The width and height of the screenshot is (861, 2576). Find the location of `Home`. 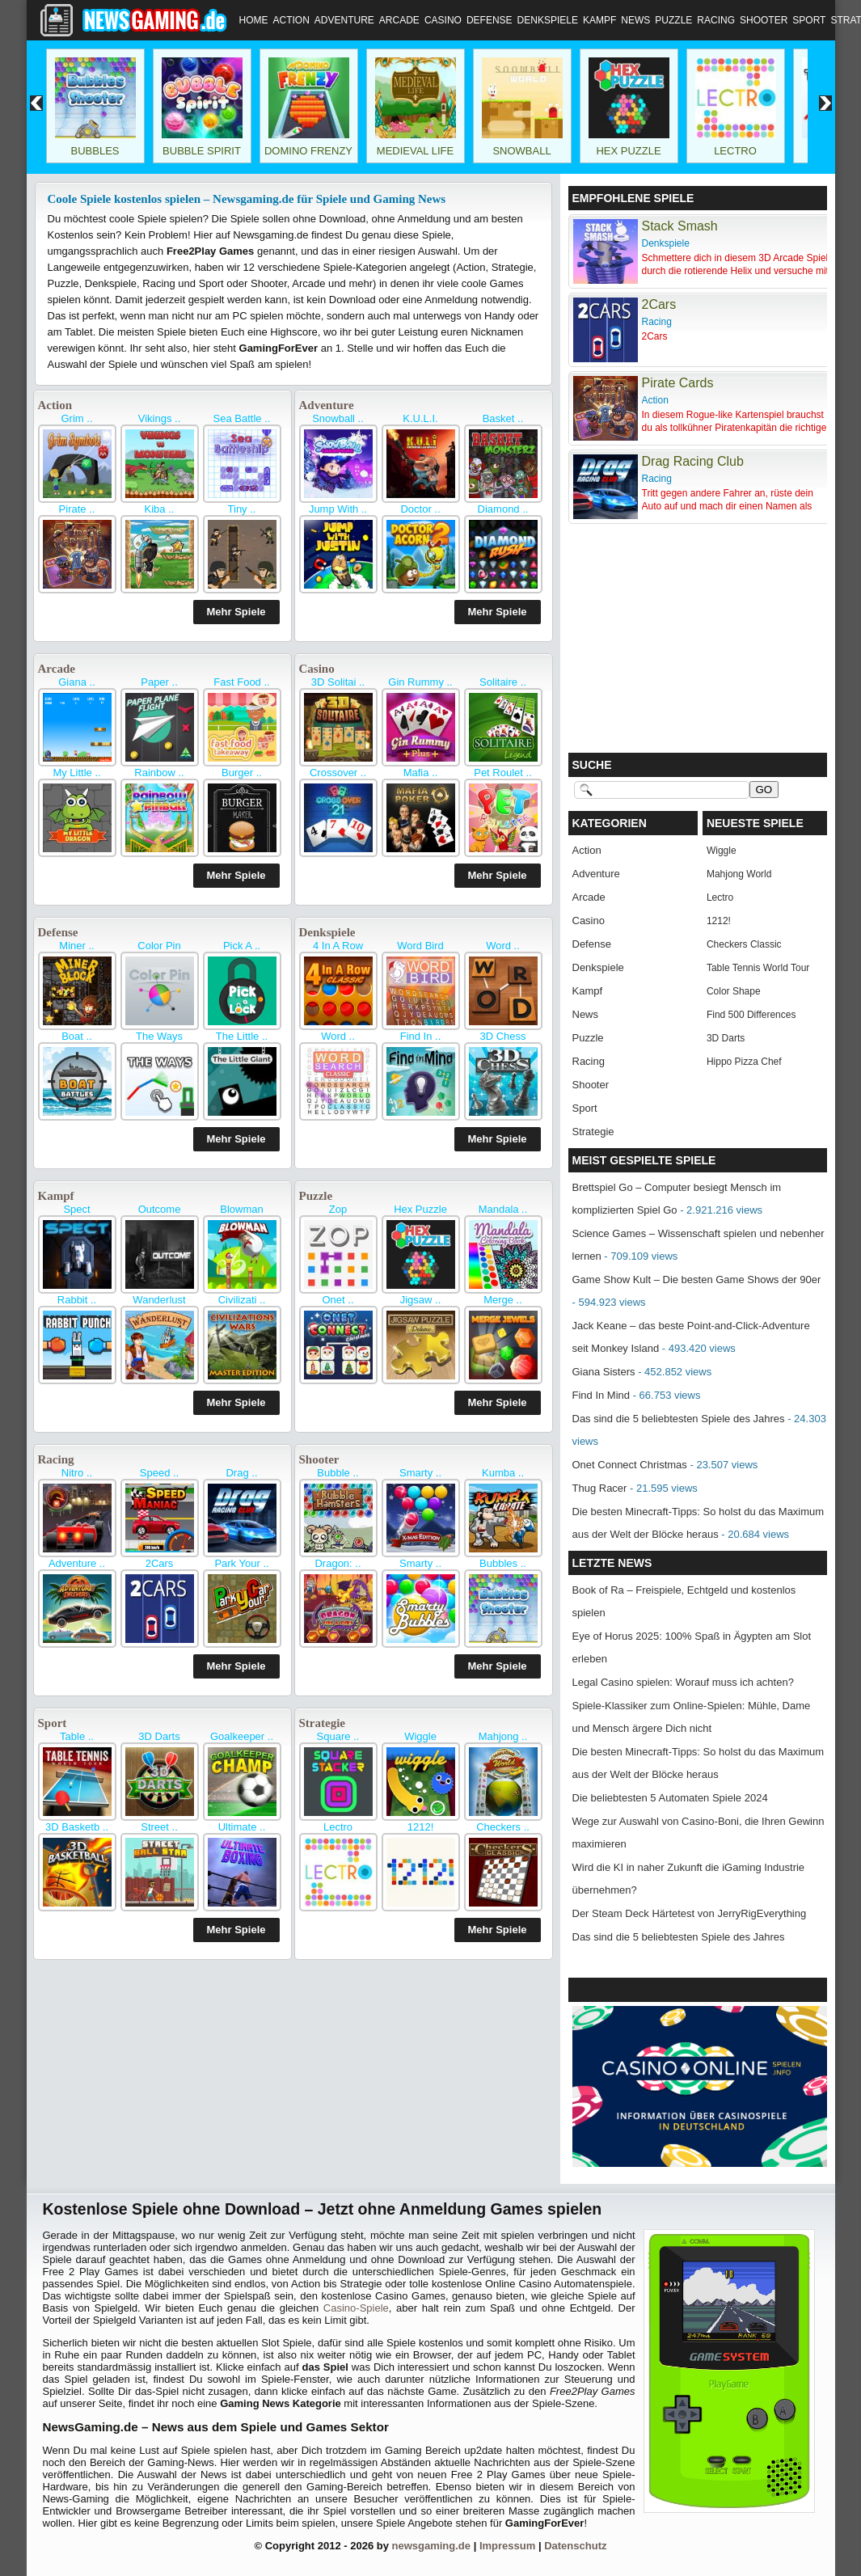

Home is located at coordinates (253, 20).